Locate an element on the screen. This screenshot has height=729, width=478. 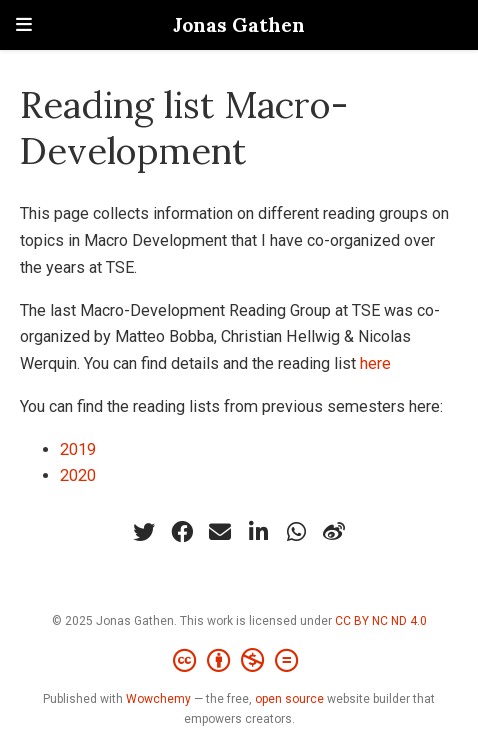
Jonas Gathen is located at coordinates (239, 24).